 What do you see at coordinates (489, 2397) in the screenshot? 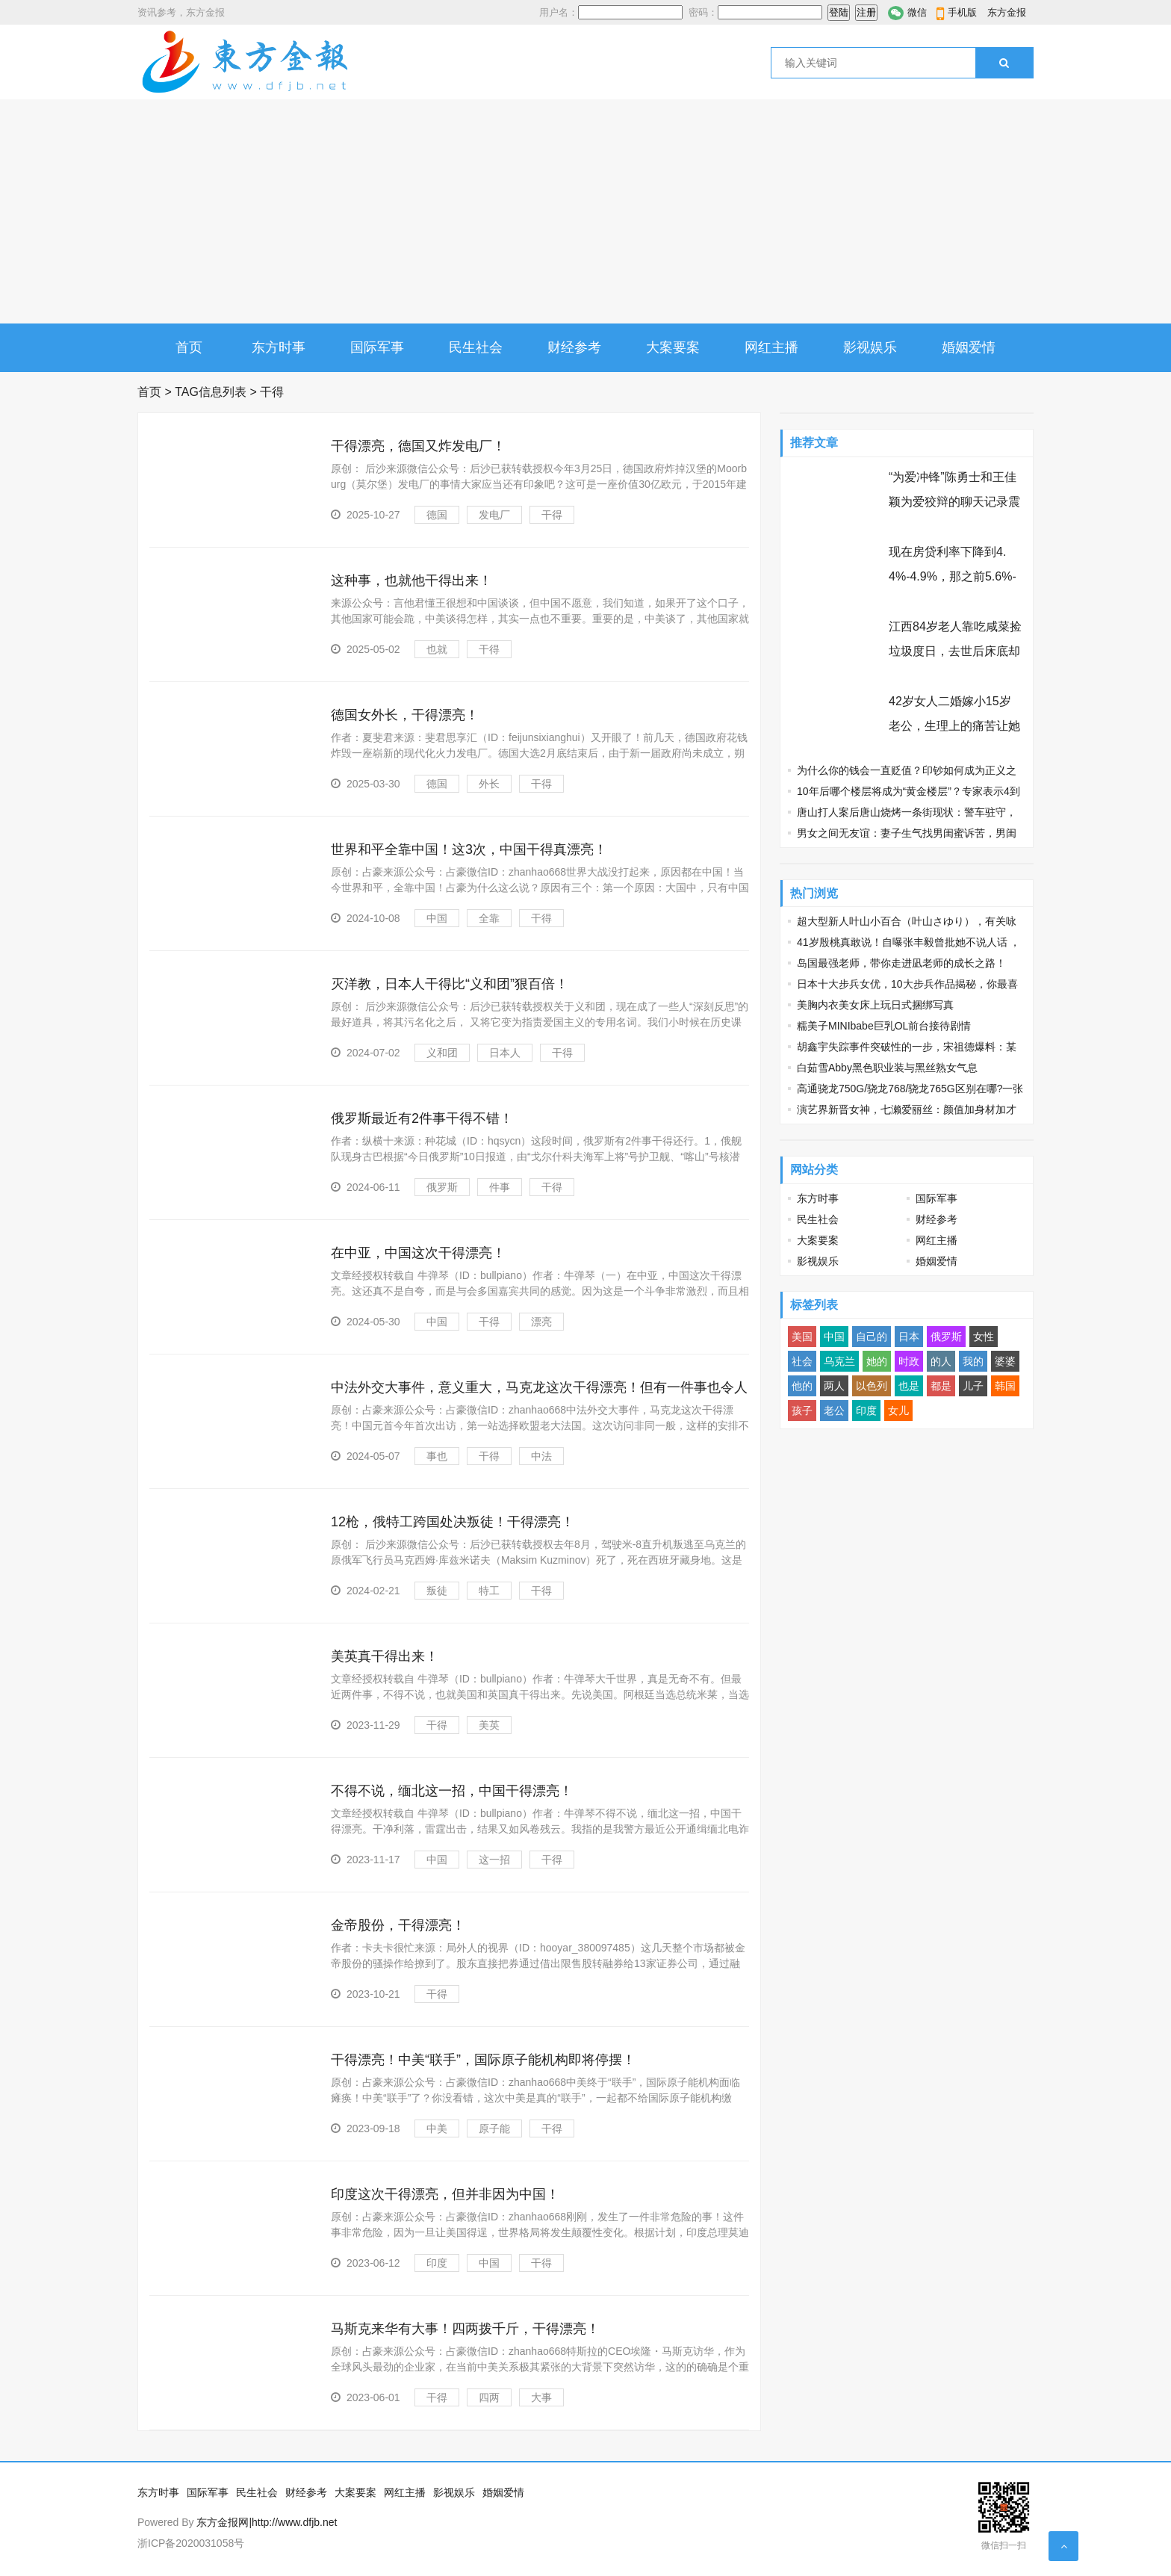
I see `四两` at bounding box center [489, 2397].